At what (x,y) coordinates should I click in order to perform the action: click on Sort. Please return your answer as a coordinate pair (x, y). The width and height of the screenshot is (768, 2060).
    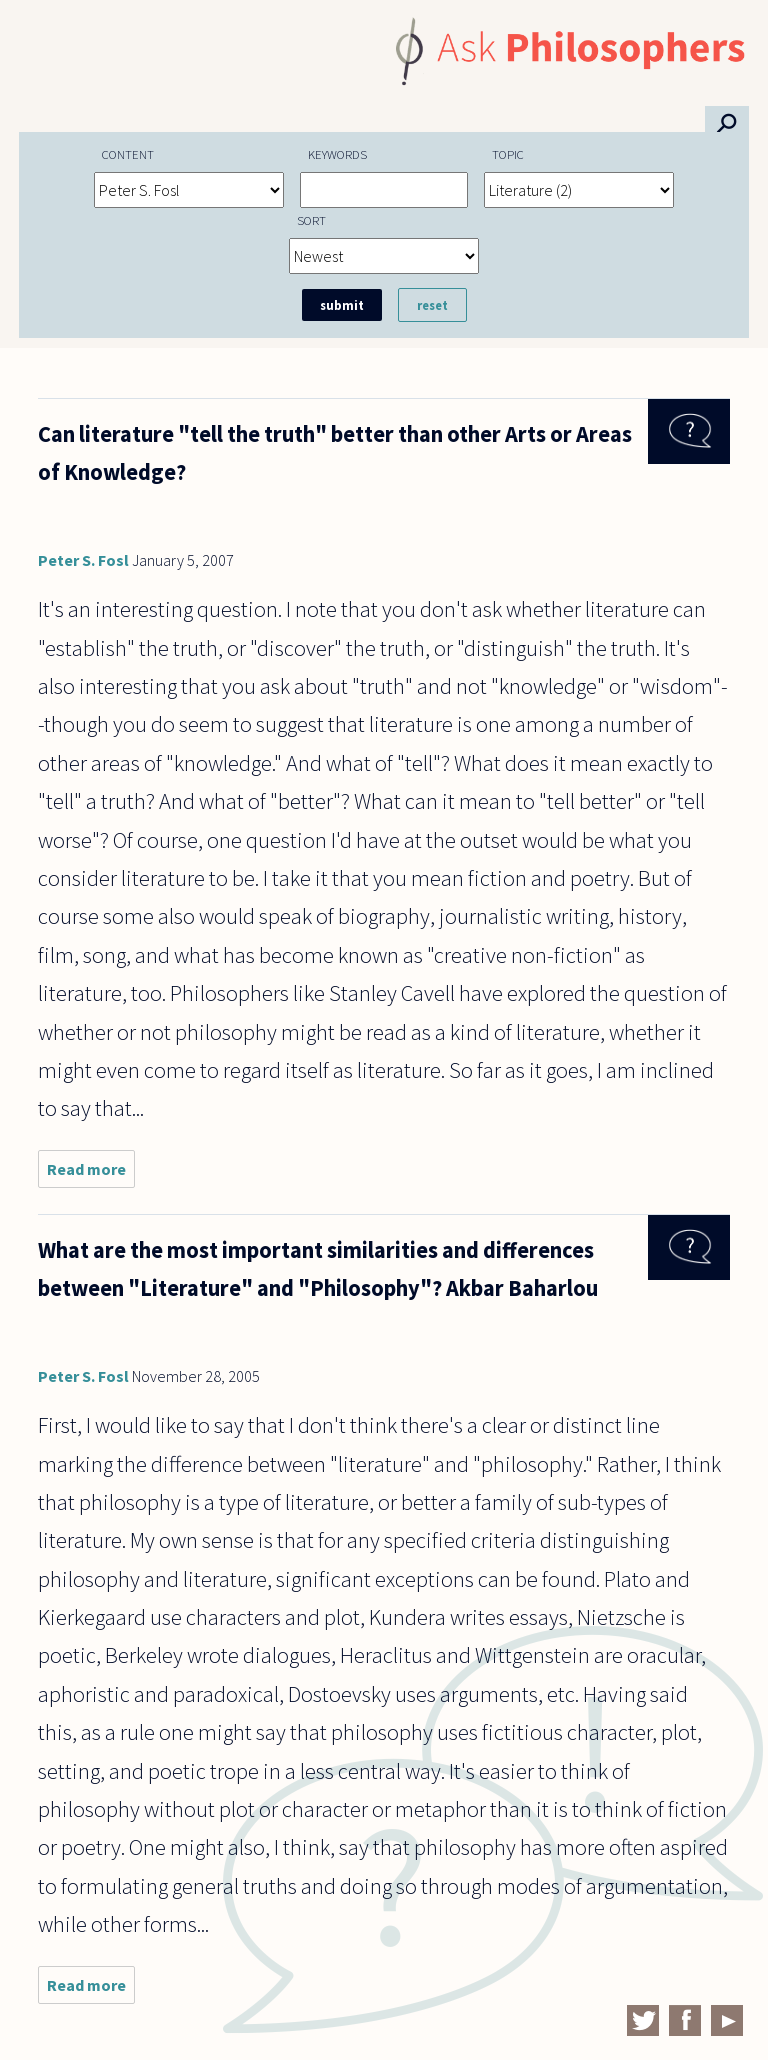
    Looking at the image, I should click on (311, 220).